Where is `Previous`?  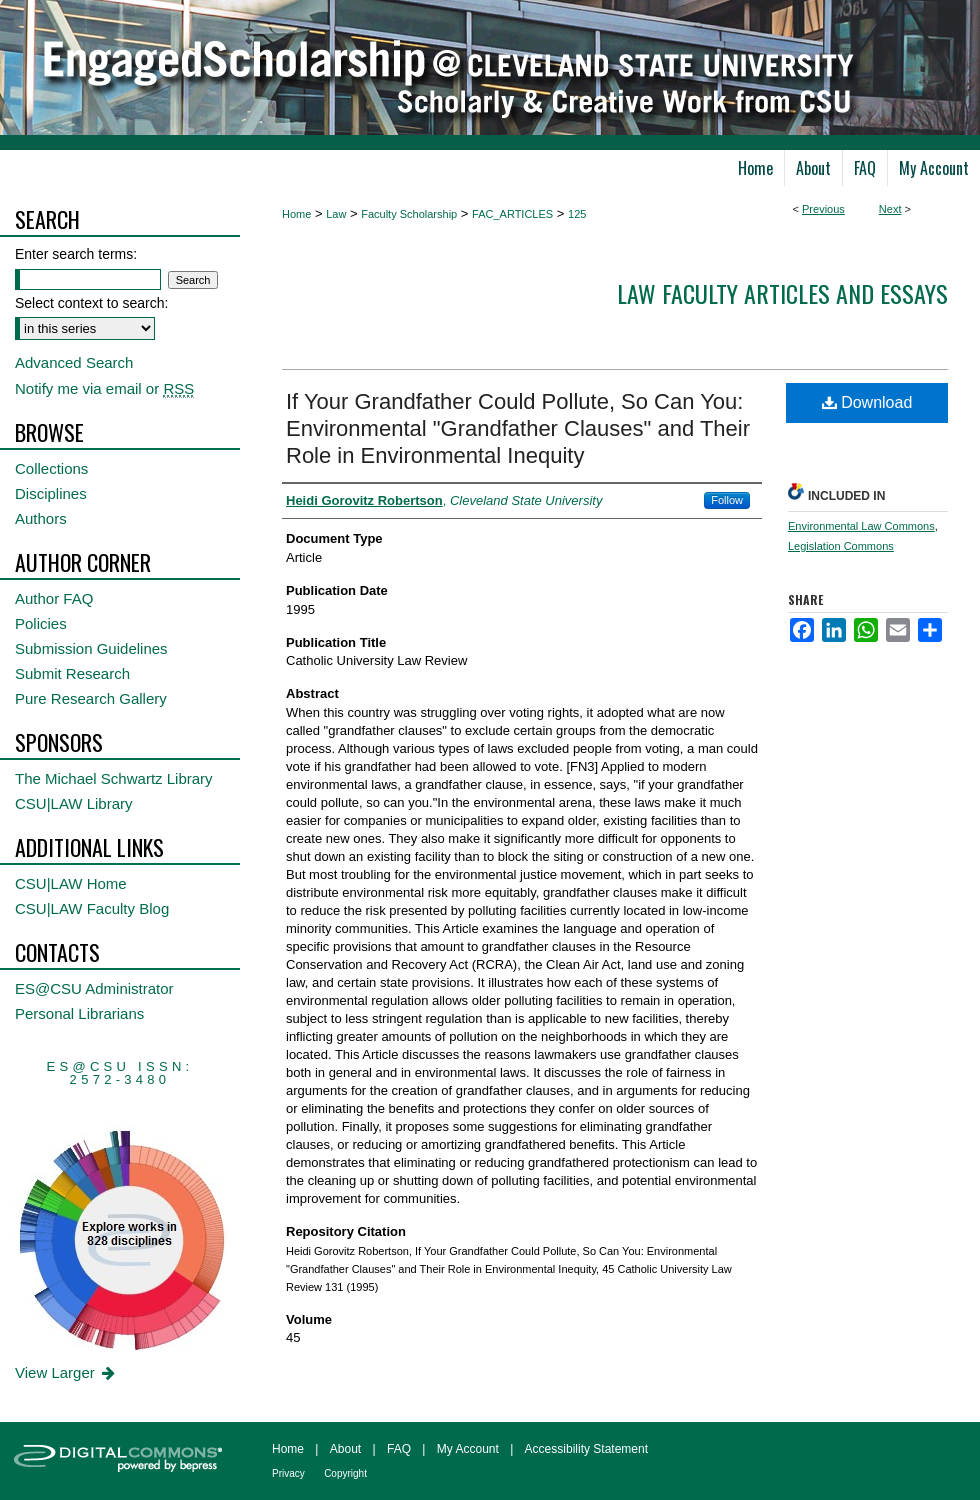
Previous is located at coordinates (823, 209).